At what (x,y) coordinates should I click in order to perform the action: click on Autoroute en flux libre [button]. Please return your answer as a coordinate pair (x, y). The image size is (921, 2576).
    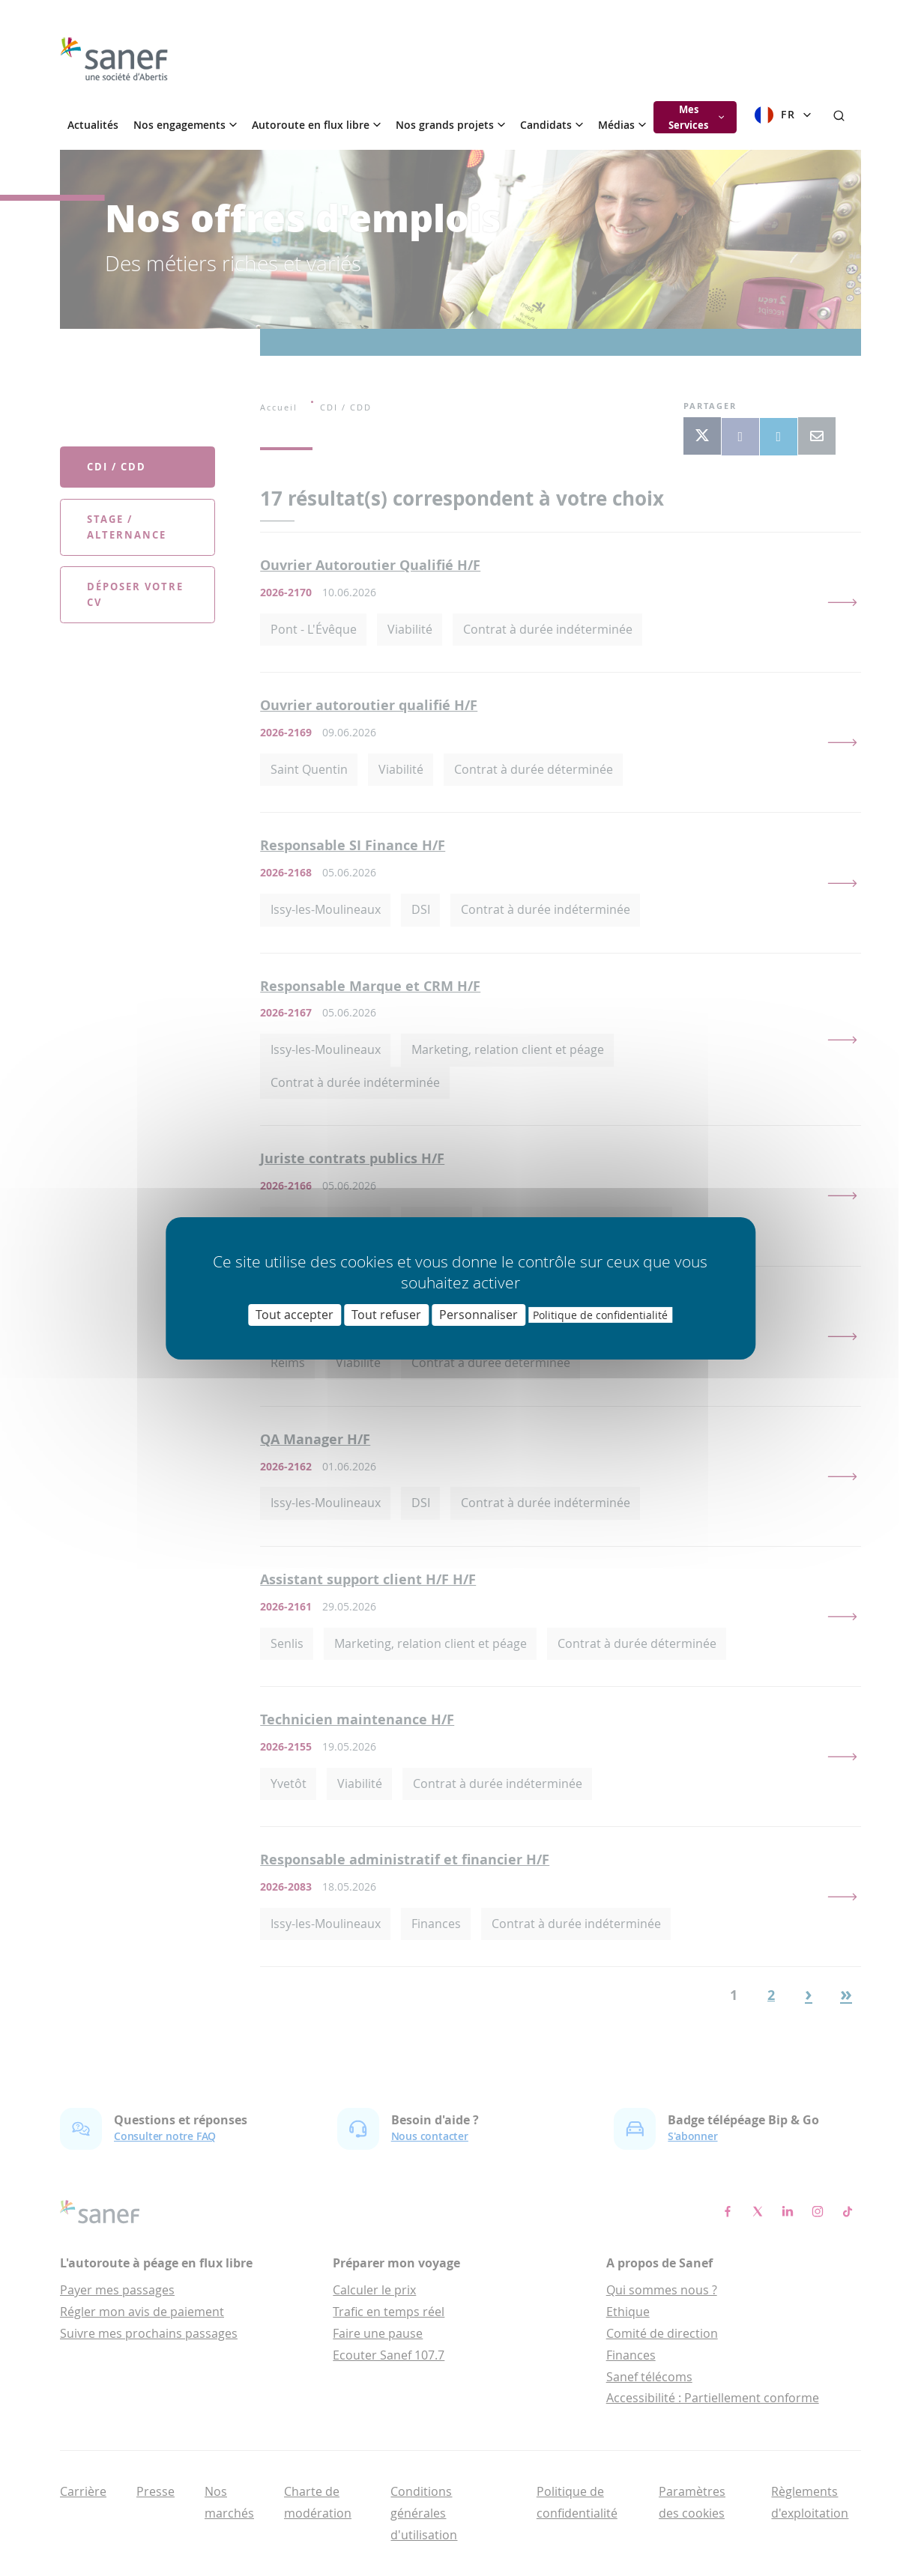
    Looking at the image, I should click on (316, 125).